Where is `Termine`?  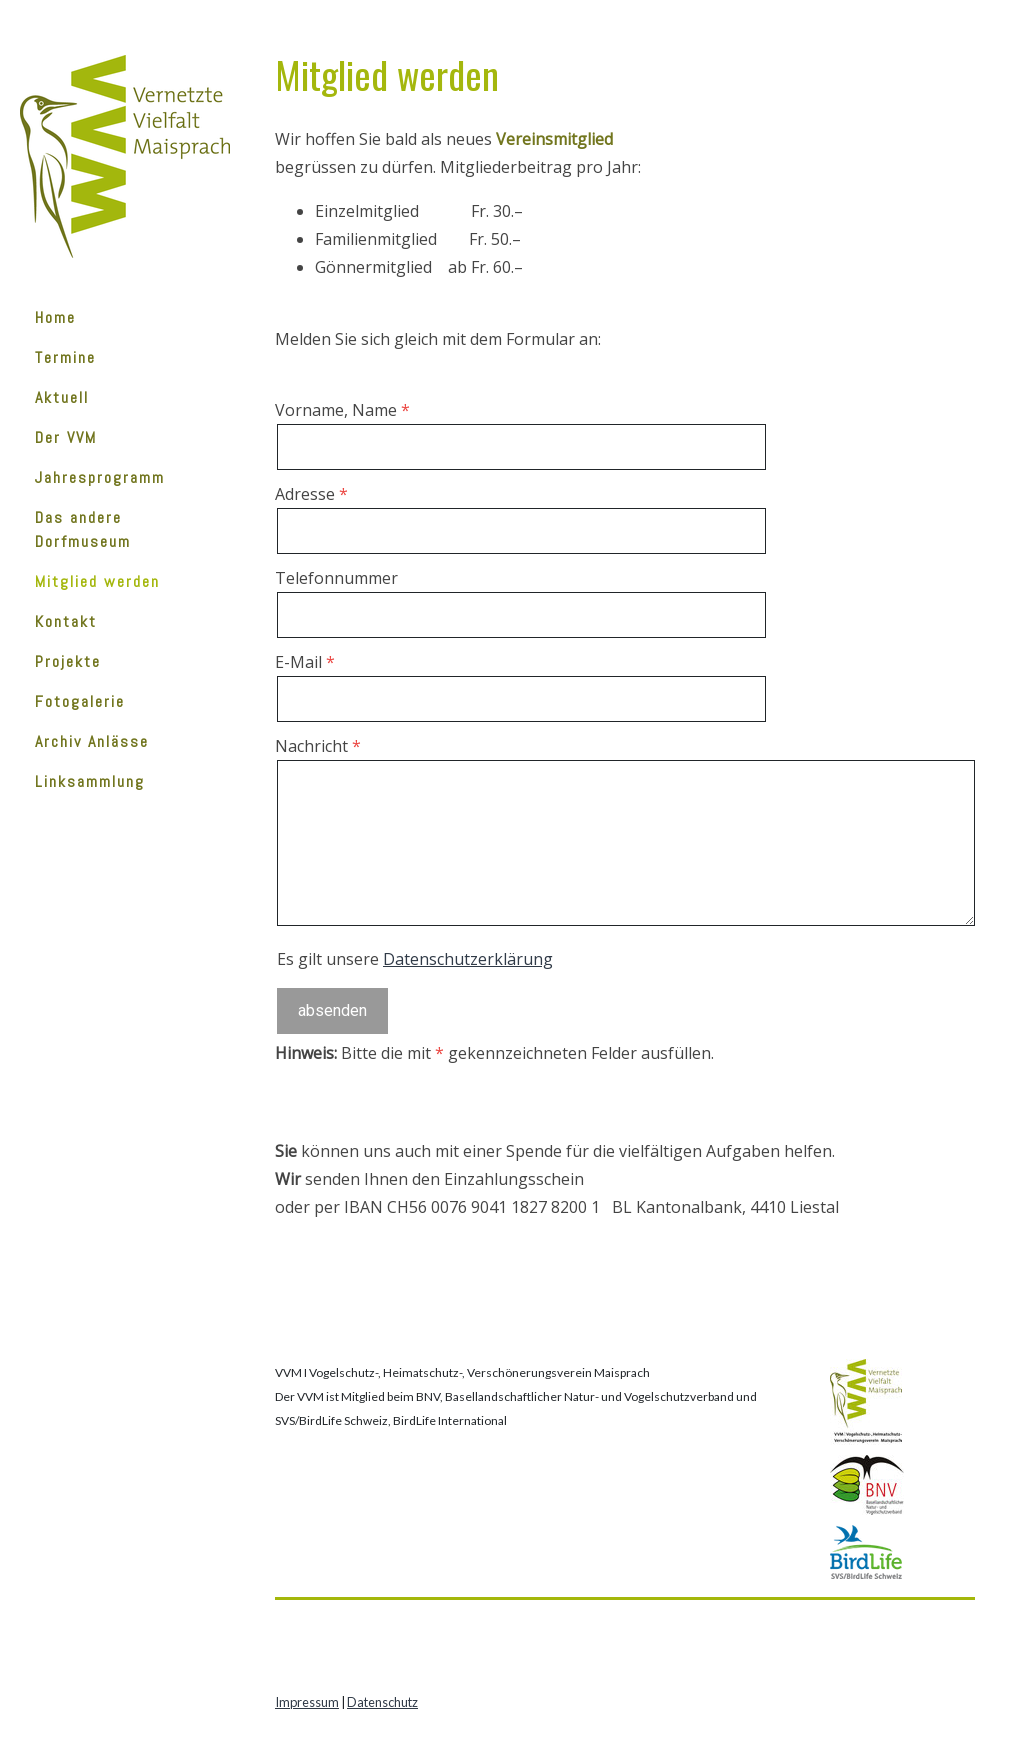 Termine is located at coordinates (65, 357).